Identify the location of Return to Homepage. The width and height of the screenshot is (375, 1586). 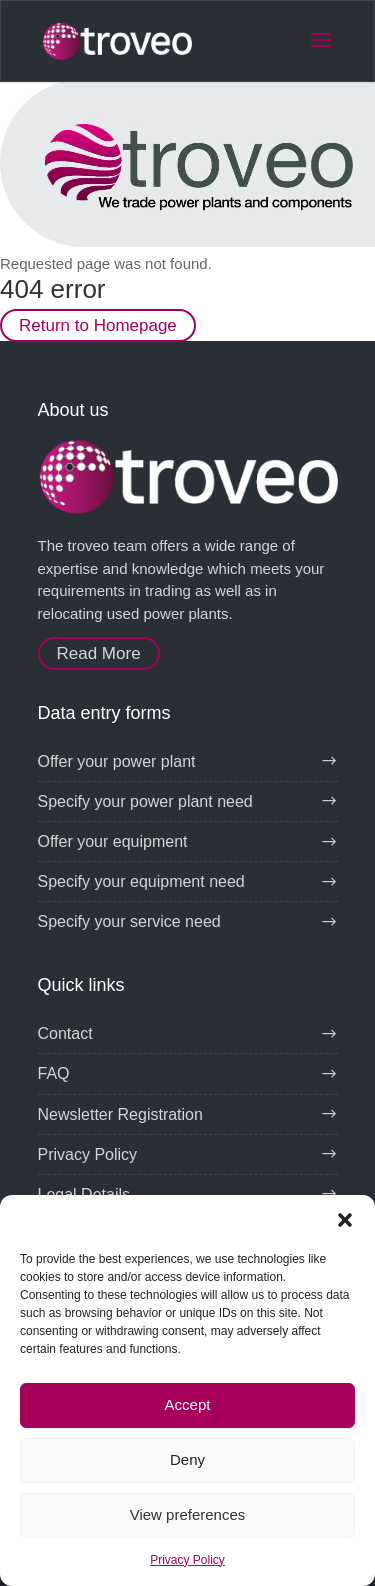
(98, 325).